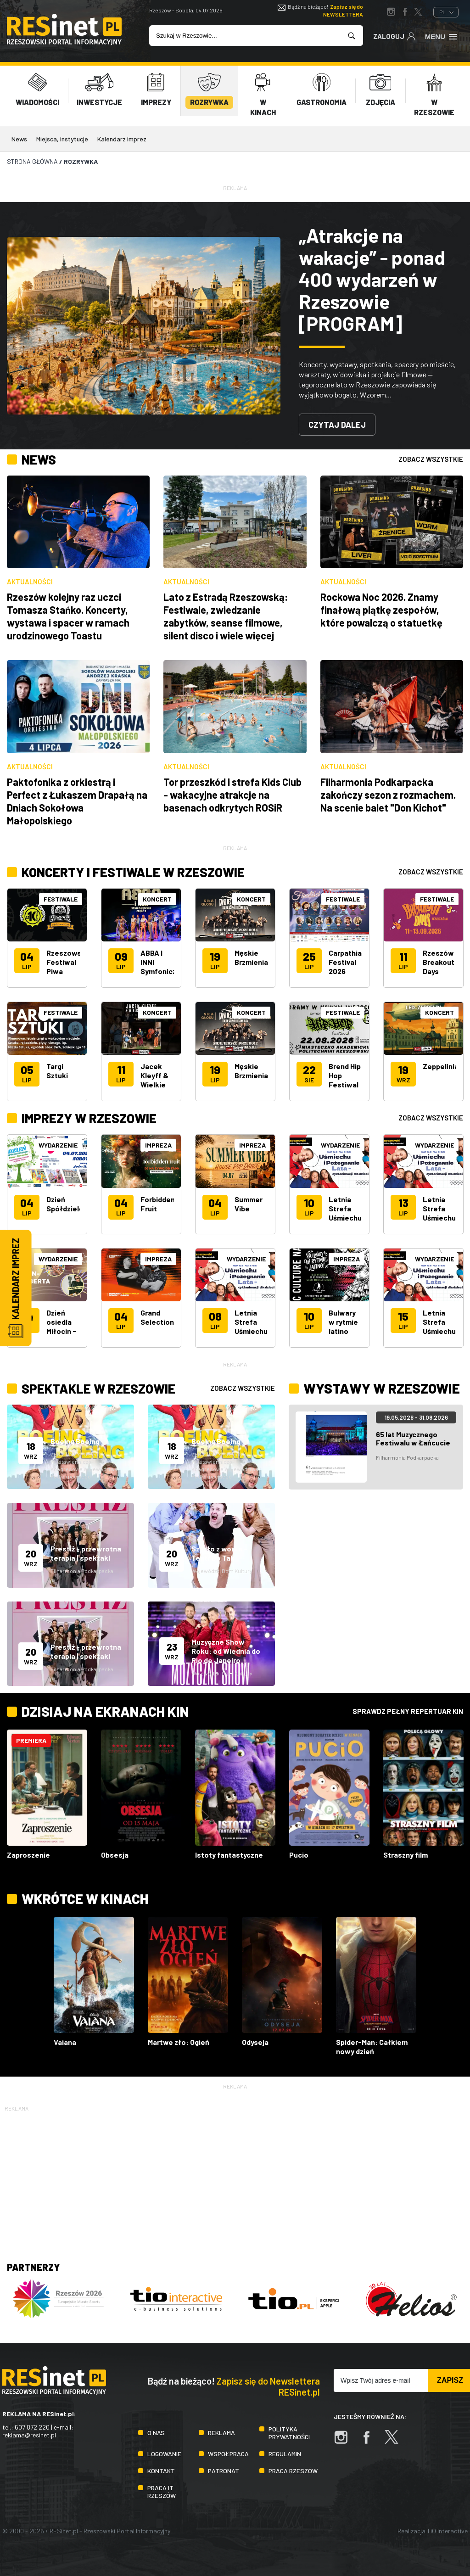 The width and height of the screenshot is (470, 2576). What do you see at coordinates (75, 1441) in the screenshot?
I see `Boeing Boeing` at bounding box center [75, 1441].